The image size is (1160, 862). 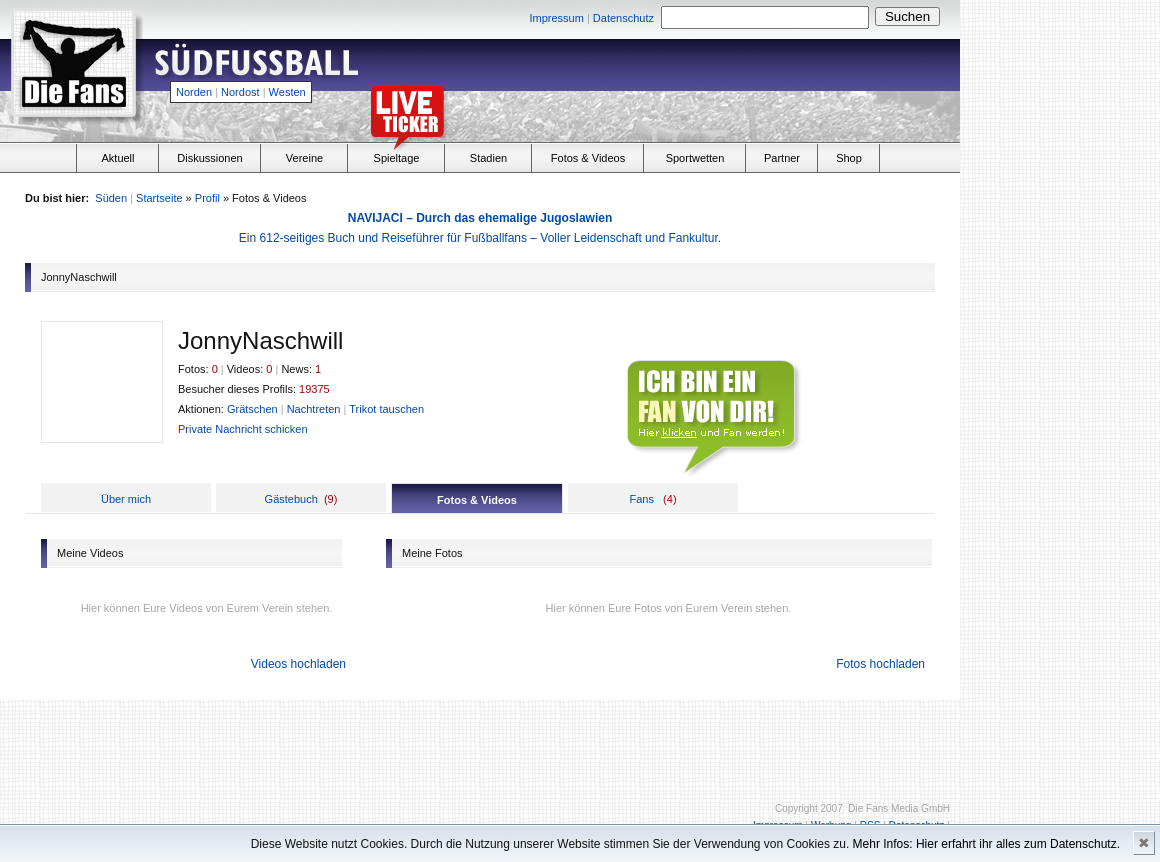 What do you see at coordinates (386, 409) in the screenshot?
I see `Trikot tauschen` at bounding box center [386, 409].